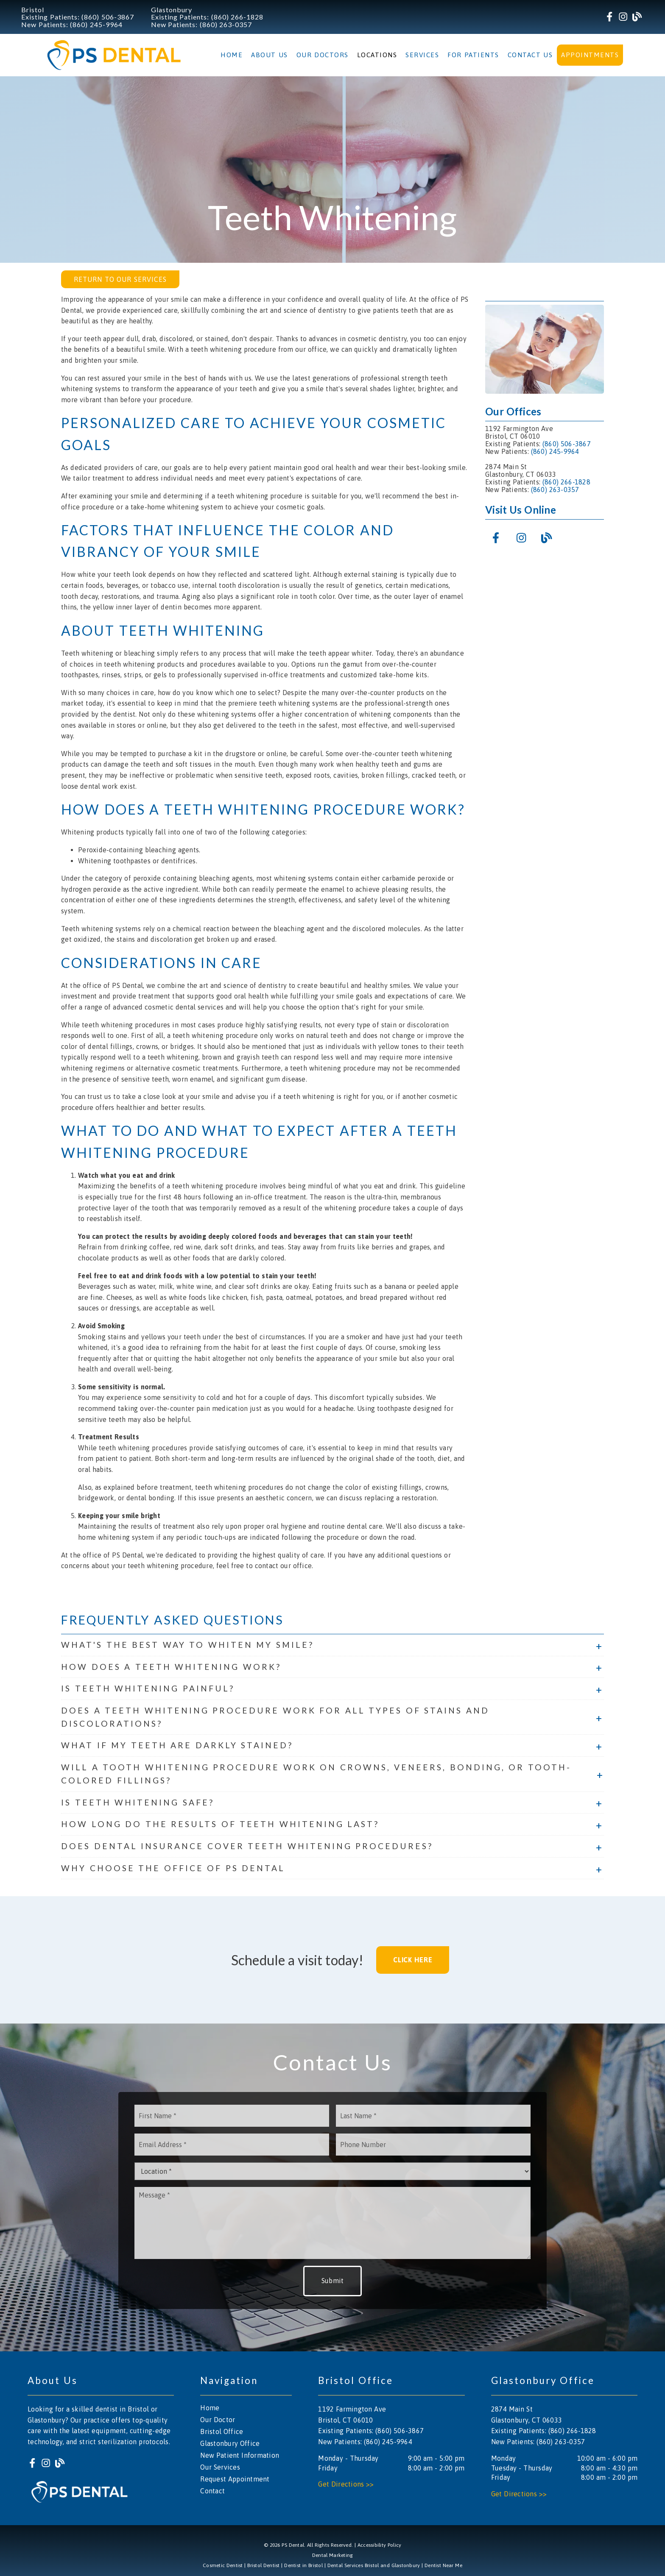  I want to click on Contact, so click(212, 2491).